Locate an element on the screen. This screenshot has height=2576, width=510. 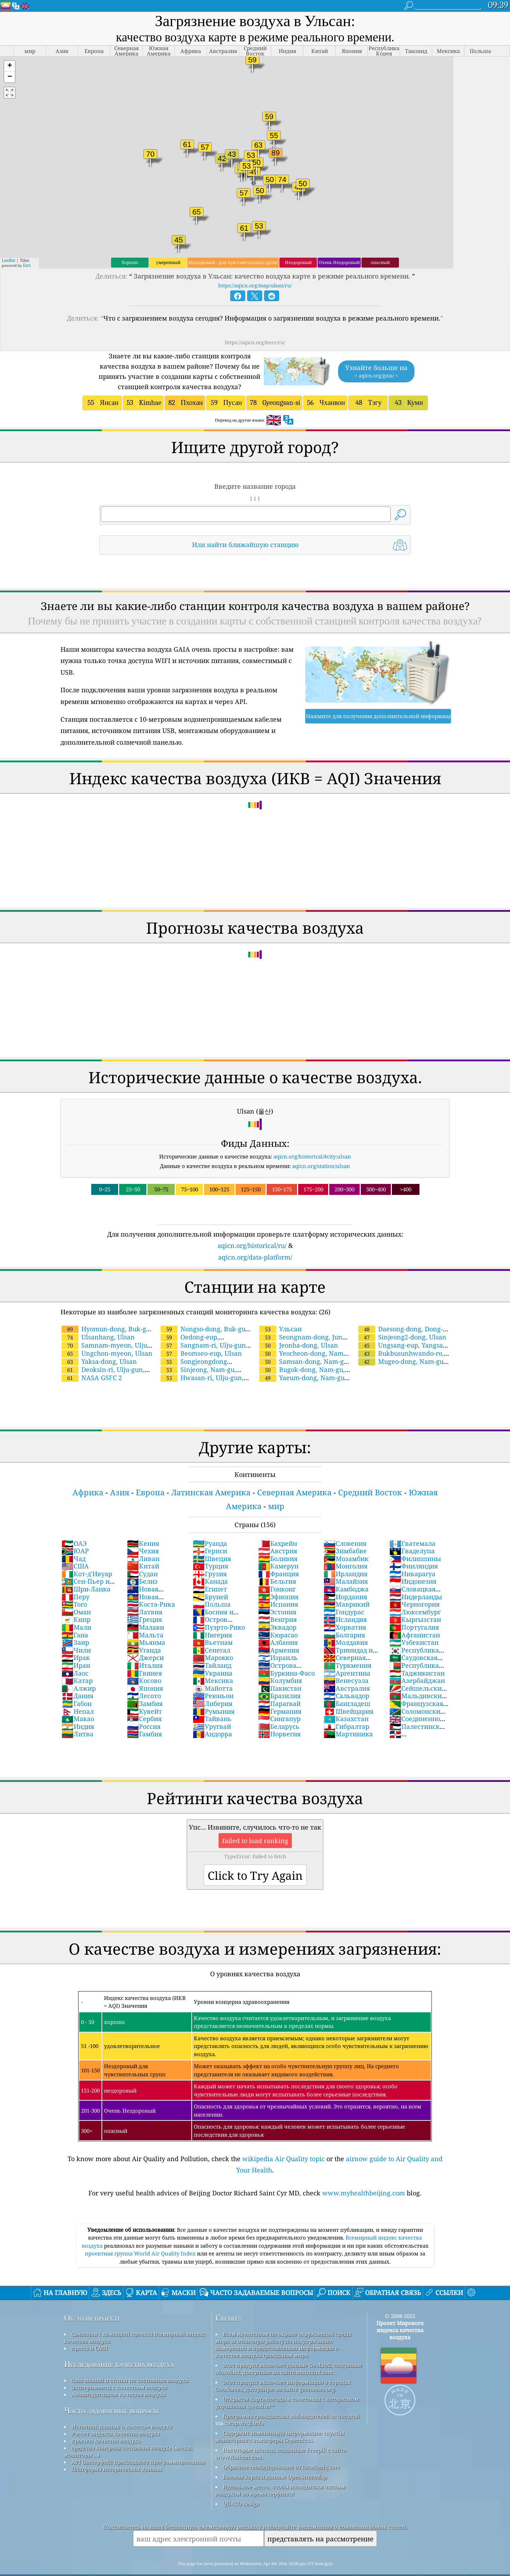
Туркмения is located at coordinates (347, 1646).